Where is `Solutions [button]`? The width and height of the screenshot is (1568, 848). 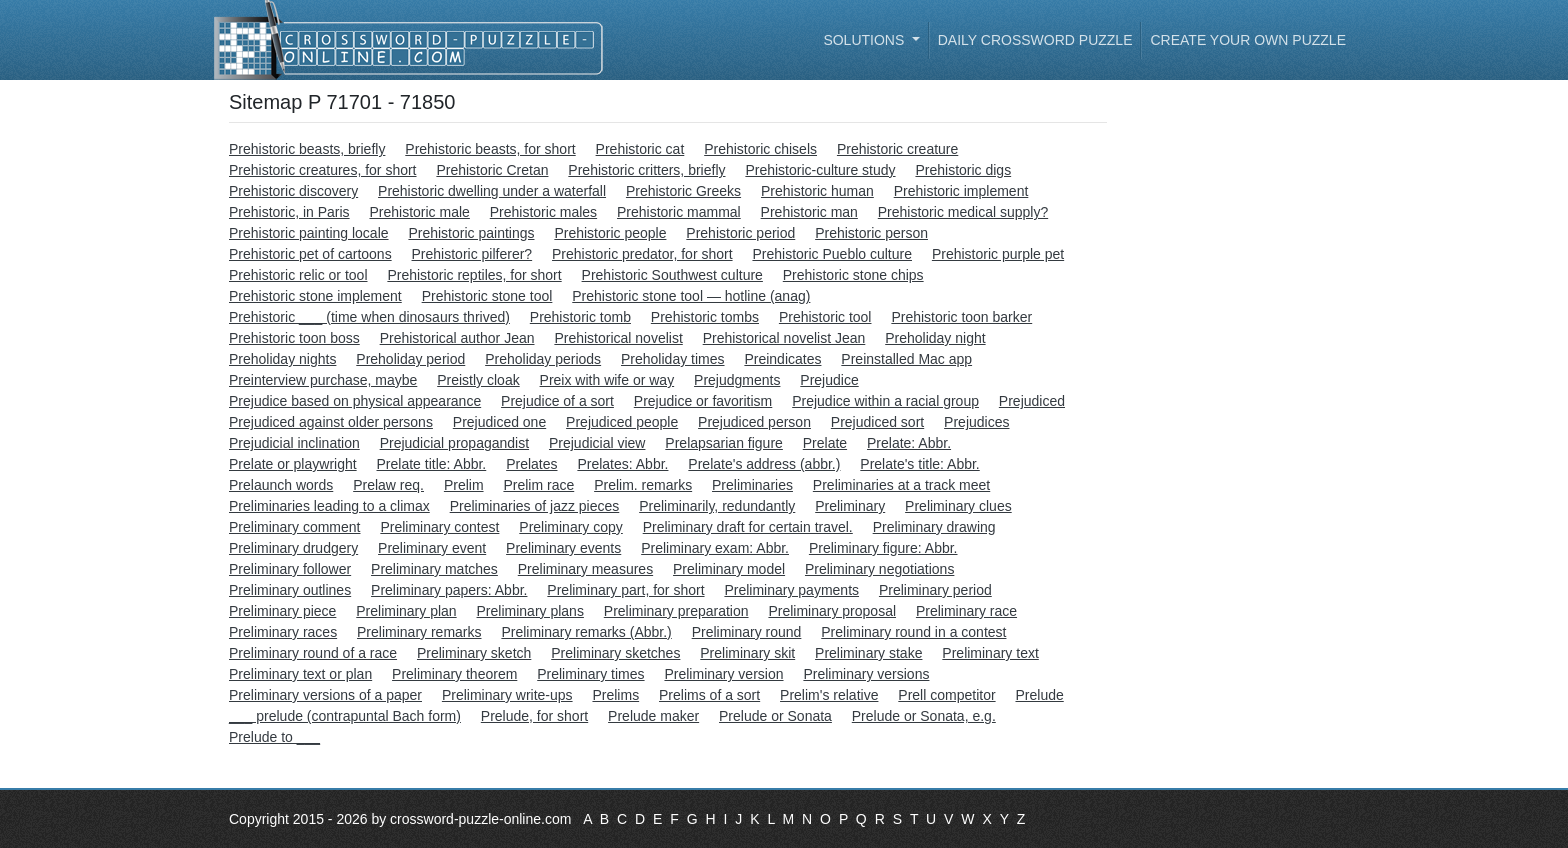
Solutions [button] is located at coordinates (865, 40).